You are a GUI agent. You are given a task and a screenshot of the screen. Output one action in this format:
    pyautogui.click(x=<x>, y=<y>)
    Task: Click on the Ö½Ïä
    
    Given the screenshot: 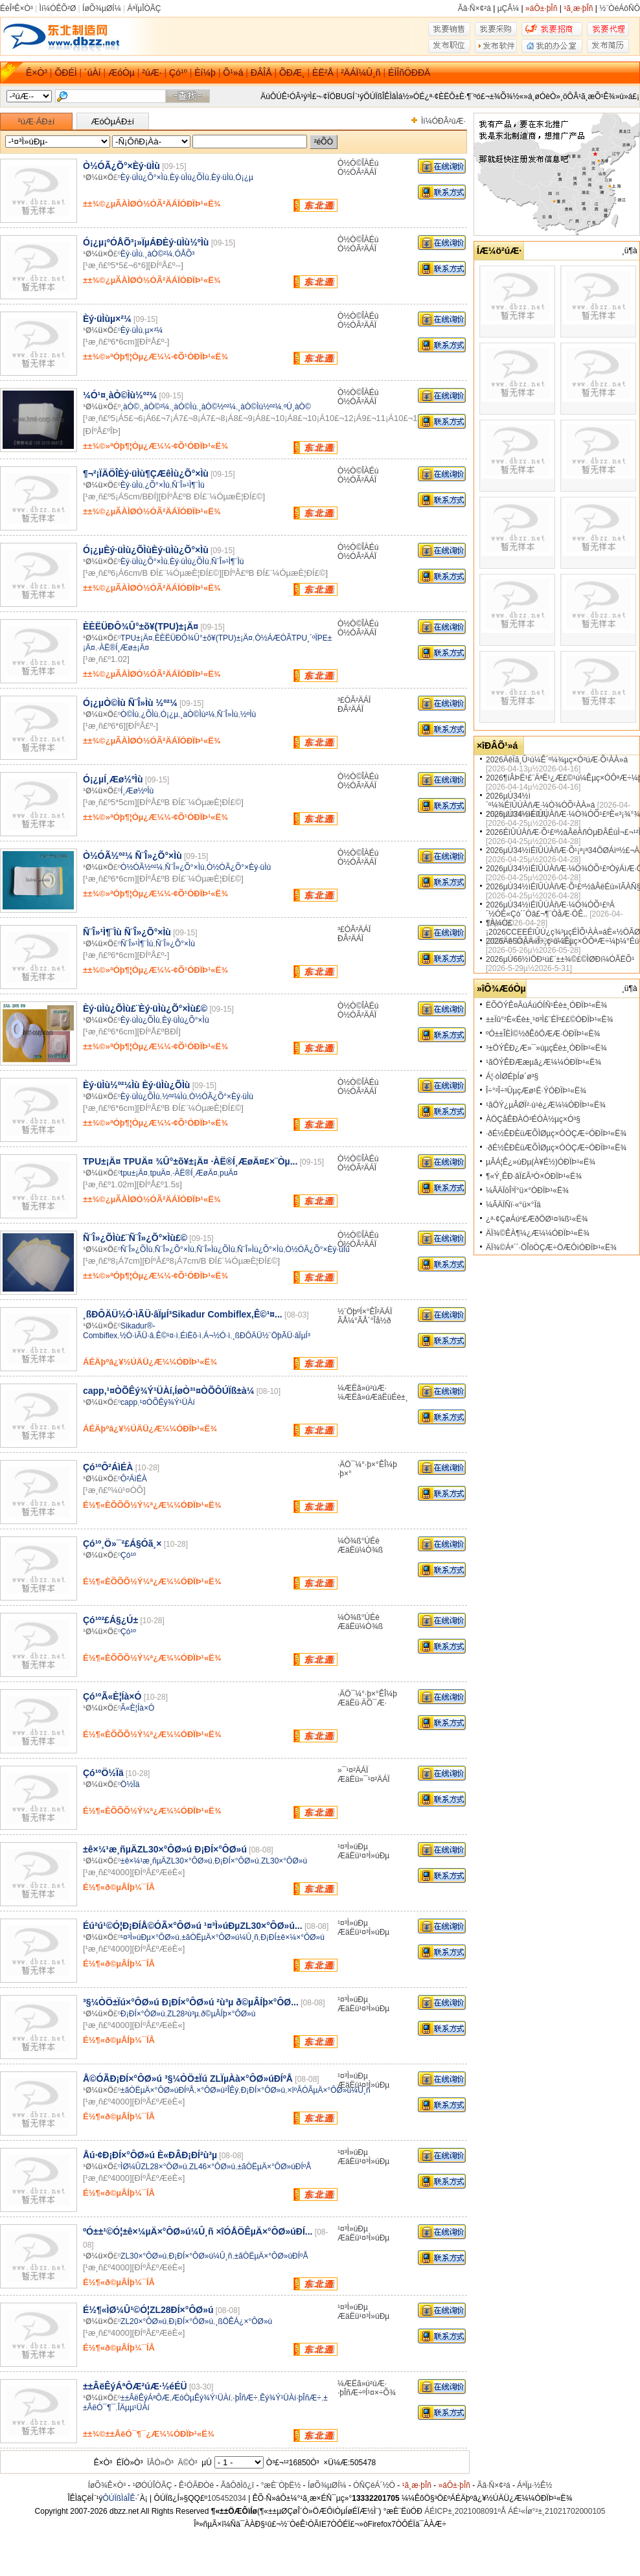 What is the action you would take?
    pyautogui.click(x=129, y=1784)
    